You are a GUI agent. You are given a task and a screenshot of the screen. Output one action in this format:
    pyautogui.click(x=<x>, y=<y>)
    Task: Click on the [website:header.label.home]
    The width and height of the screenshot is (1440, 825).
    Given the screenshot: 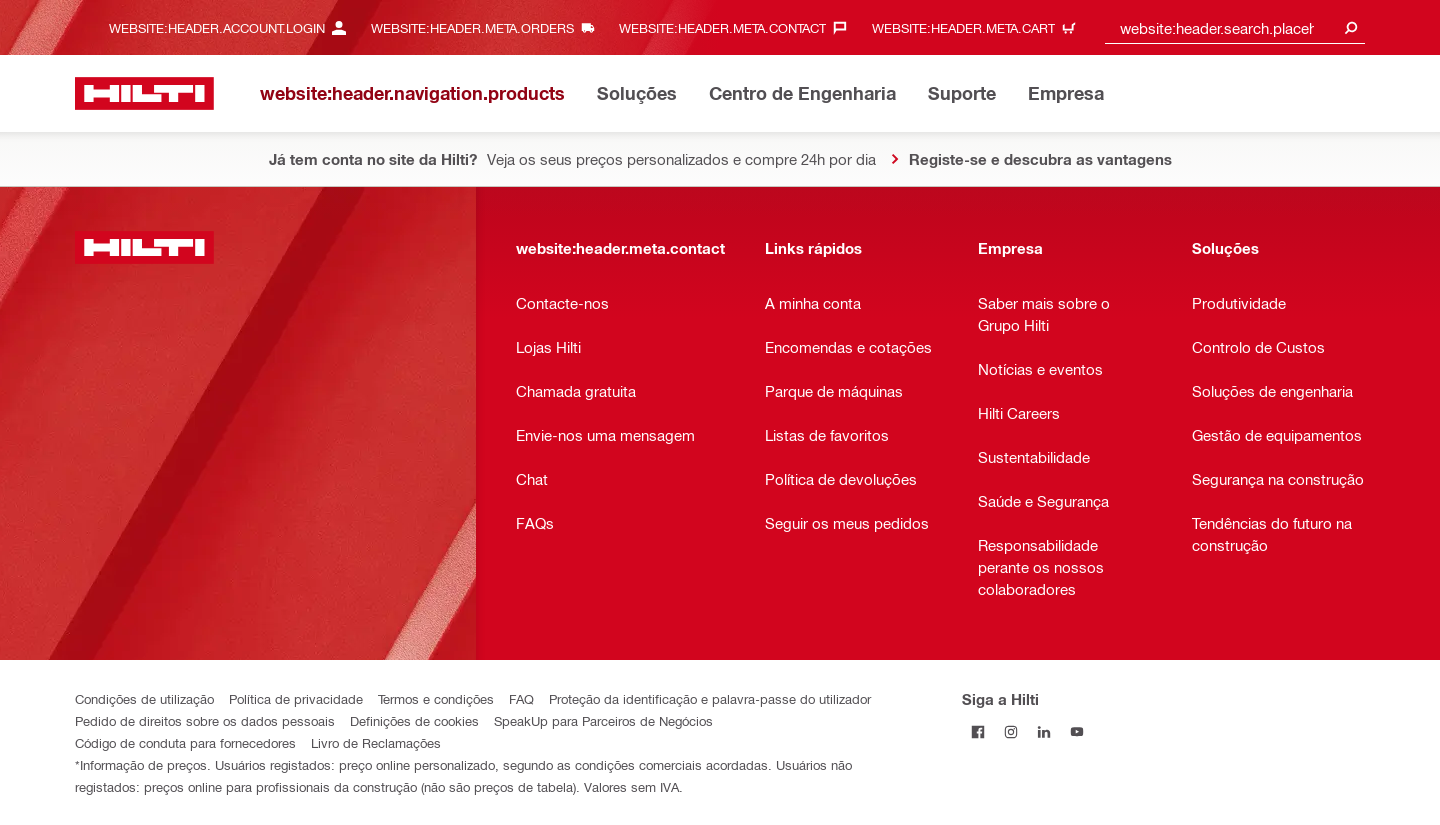 What is the action you would take?
    pyautogui.click(x=144, y=93)
    